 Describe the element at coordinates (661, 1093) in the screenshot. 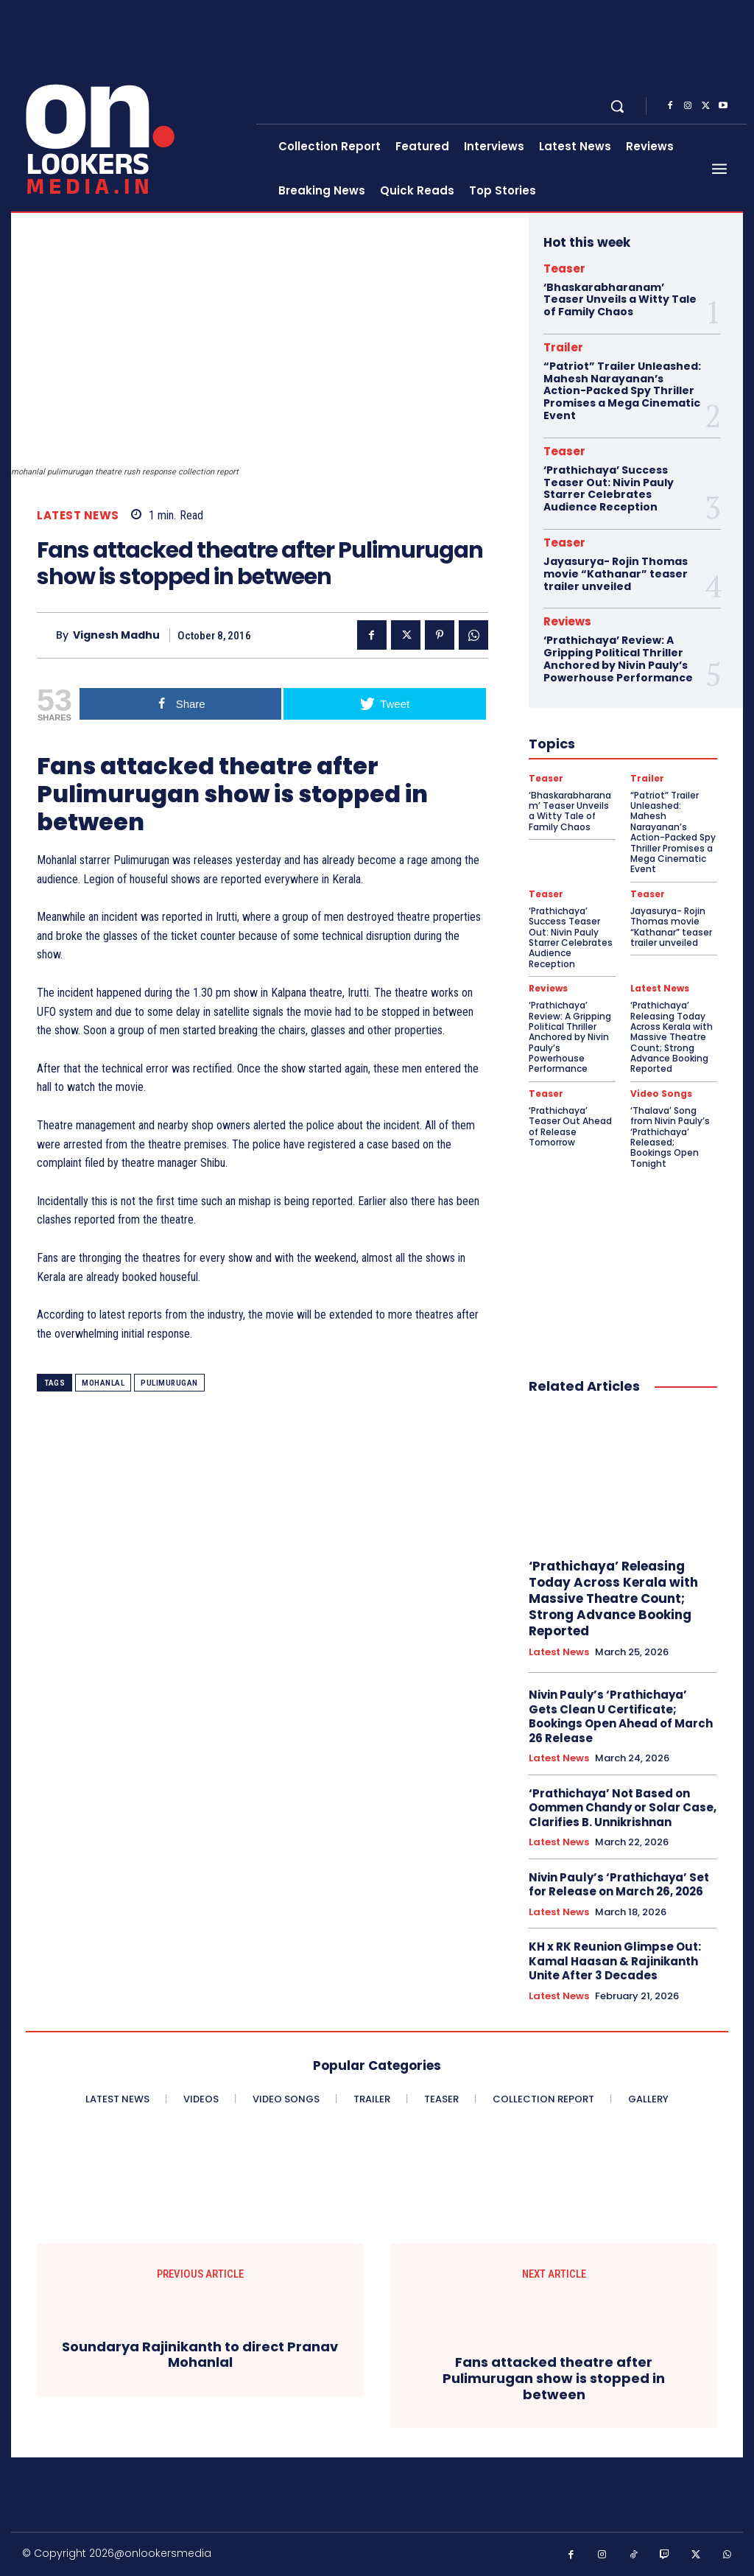

I see `Video Songs` at that location.